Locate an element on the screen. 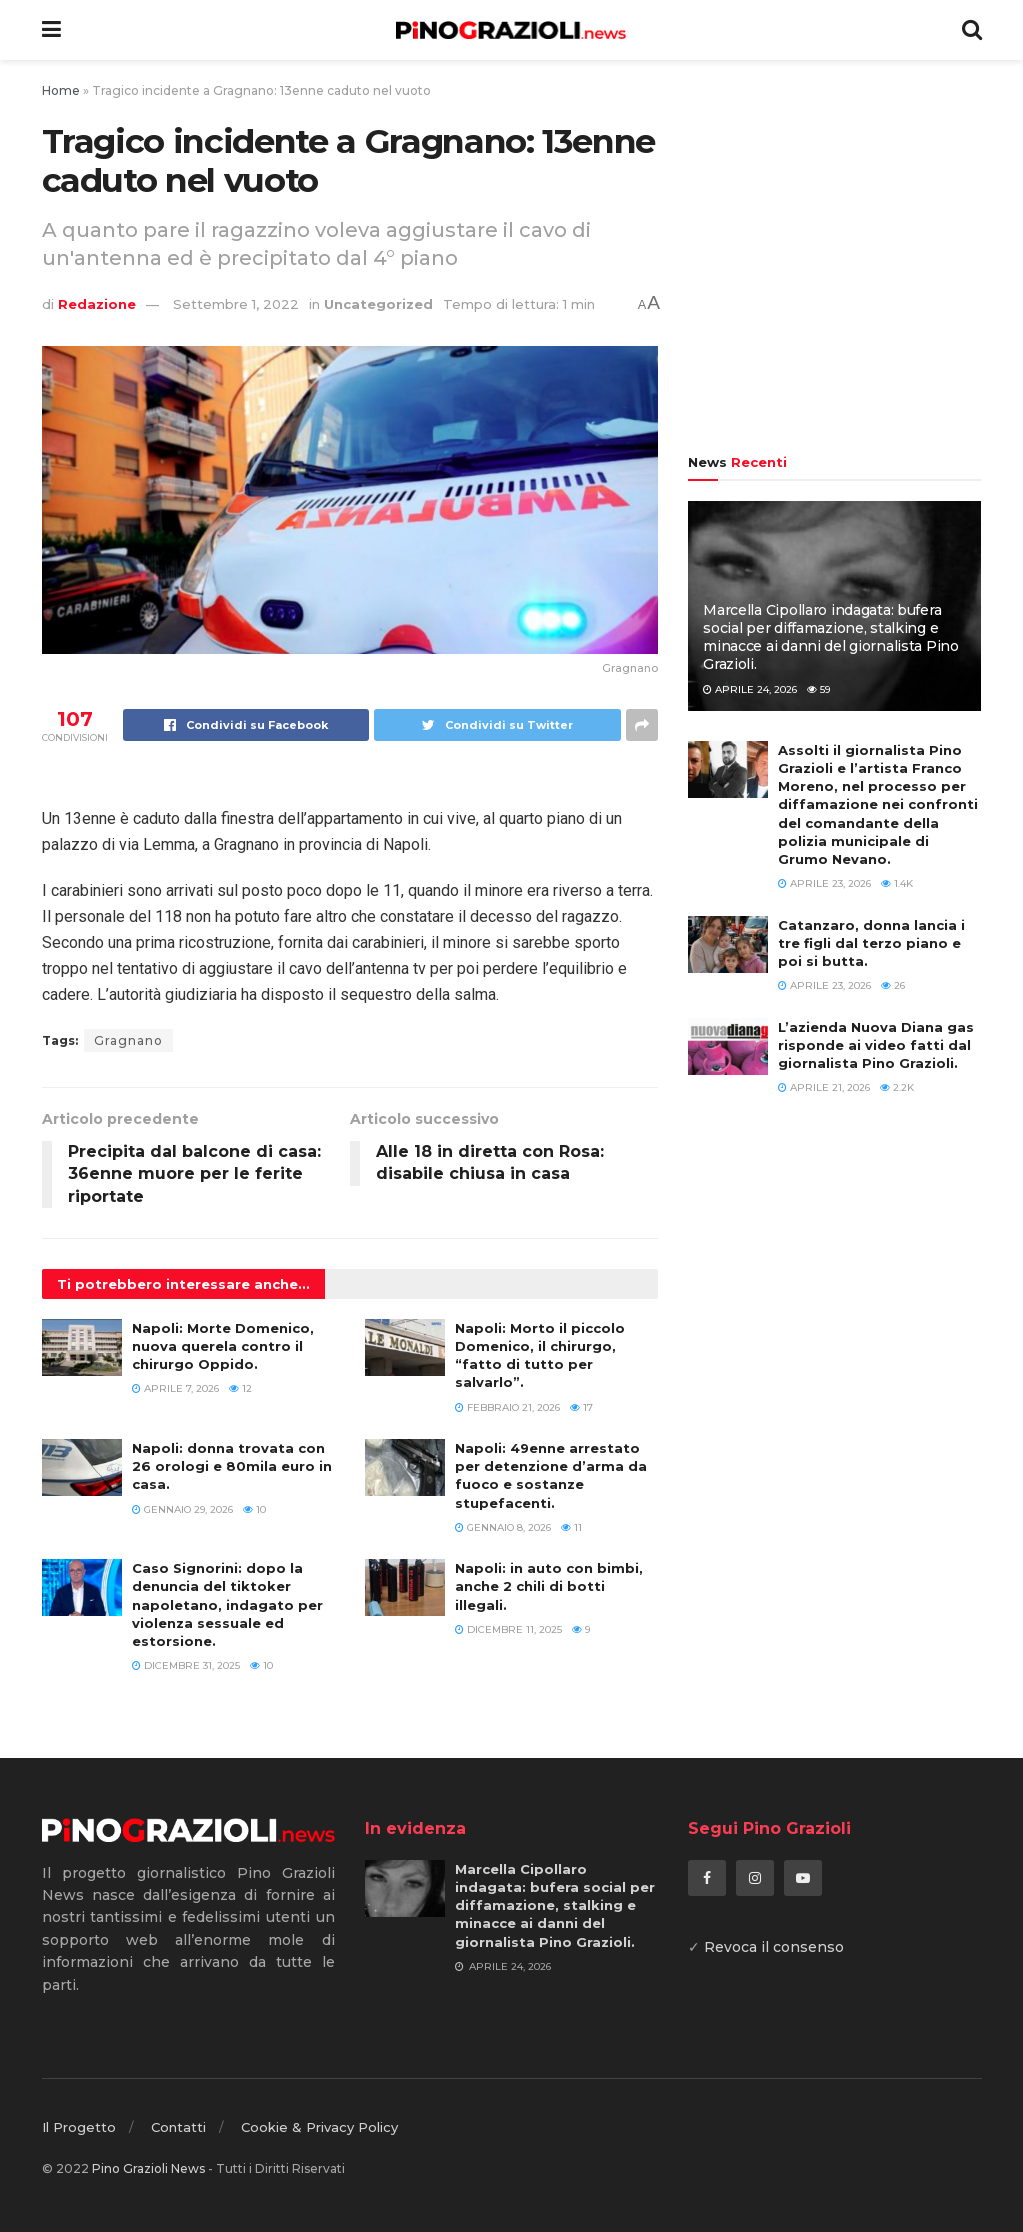 The width and height of the screenshot is (1023, 2232). Aprile 7, 2026 is located at coordinates (175, 1388).